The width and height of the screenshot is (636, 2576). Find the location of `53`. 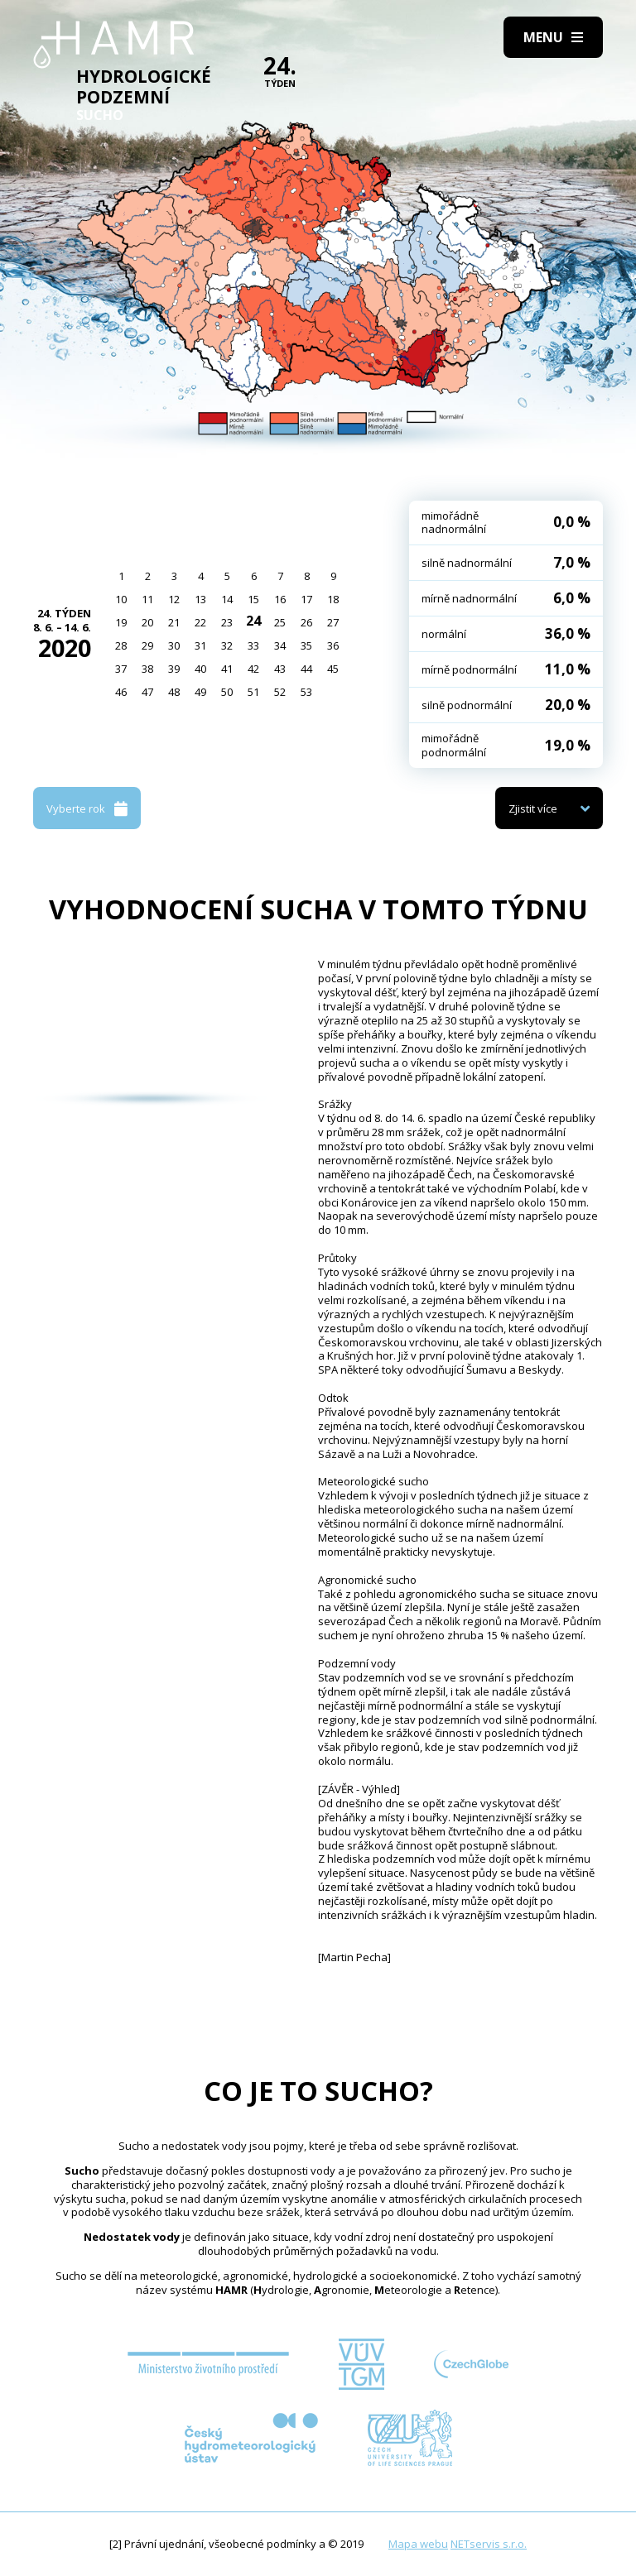

53 is located at coordinates (306, 691).